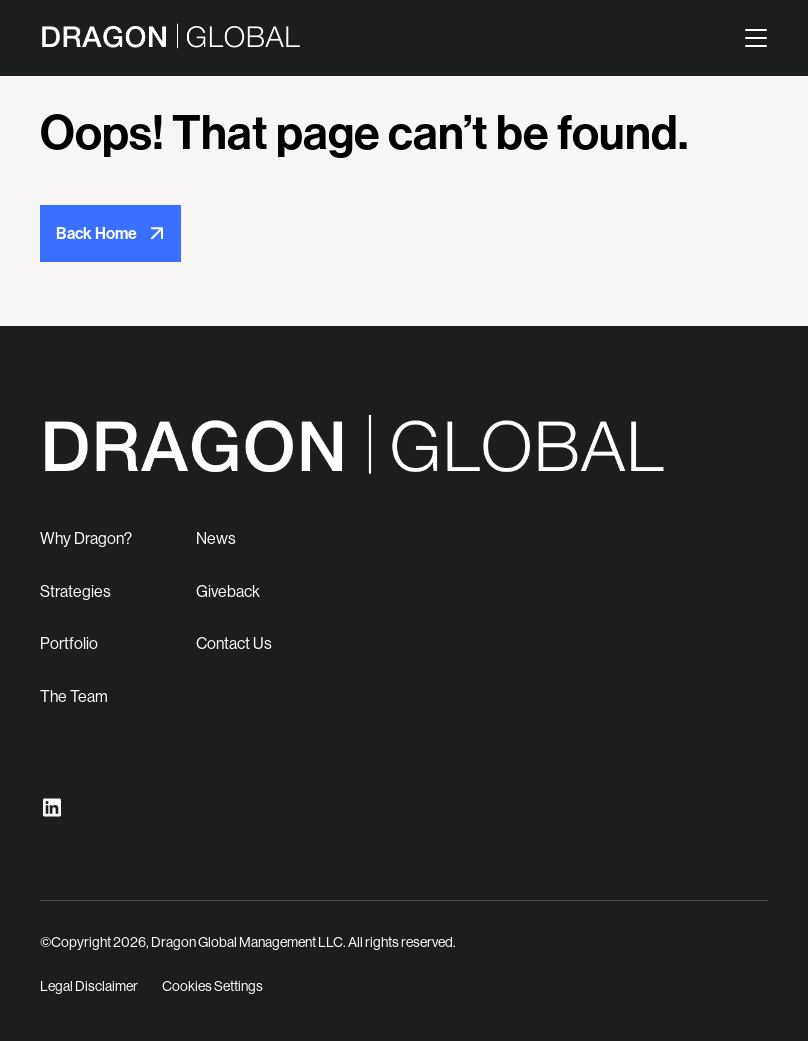  Describe the element at coordinates (74, 696) in the screenshot. I see `The Team` at that location.